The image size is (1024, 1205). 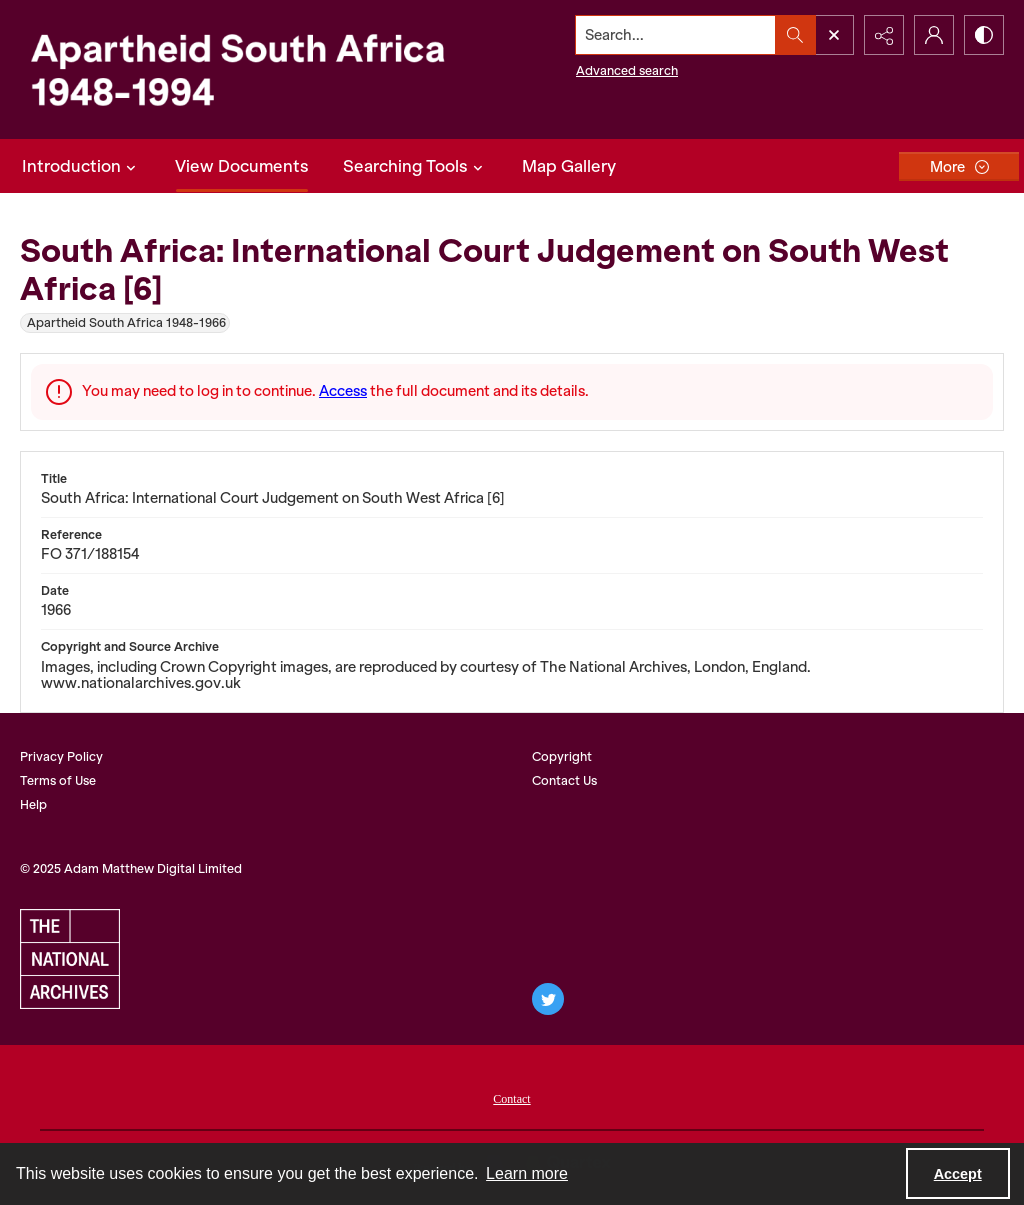 What do you see at coordinates (415, 166) in the screenshot?
I see `Searching Tools [button]` at bounding box center [415, 166].